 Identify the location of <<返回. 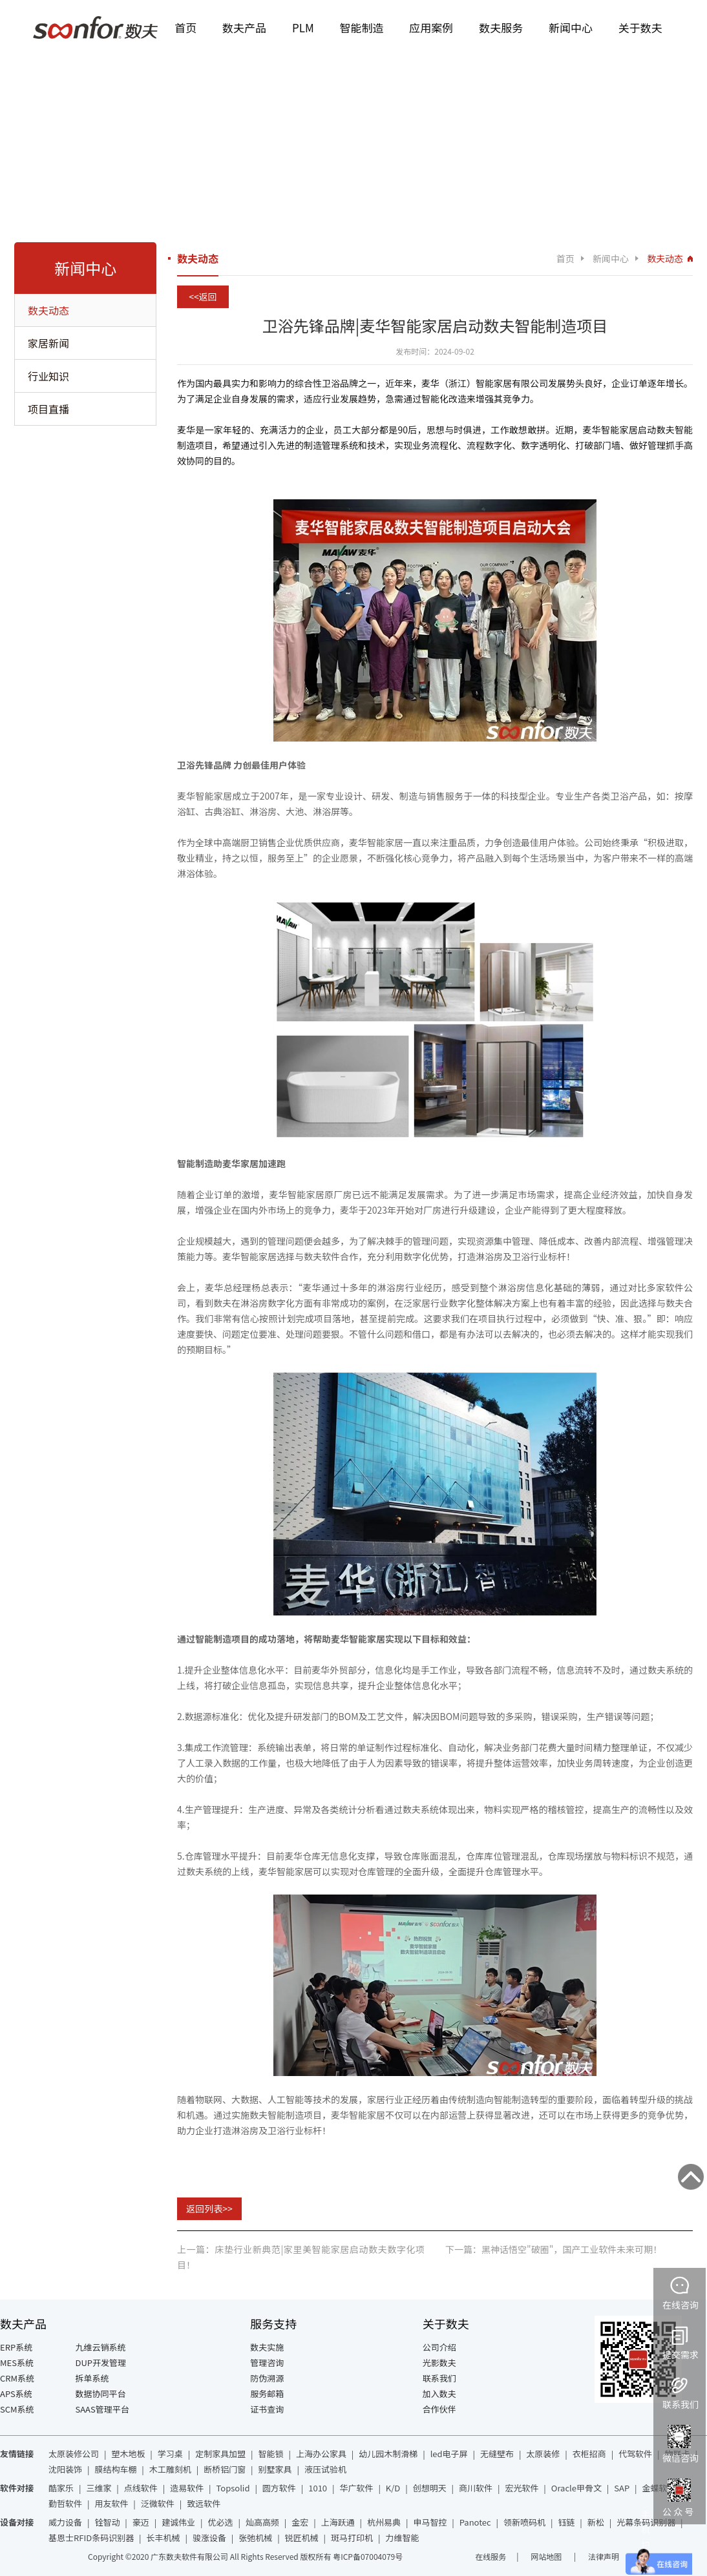
(203, 296).